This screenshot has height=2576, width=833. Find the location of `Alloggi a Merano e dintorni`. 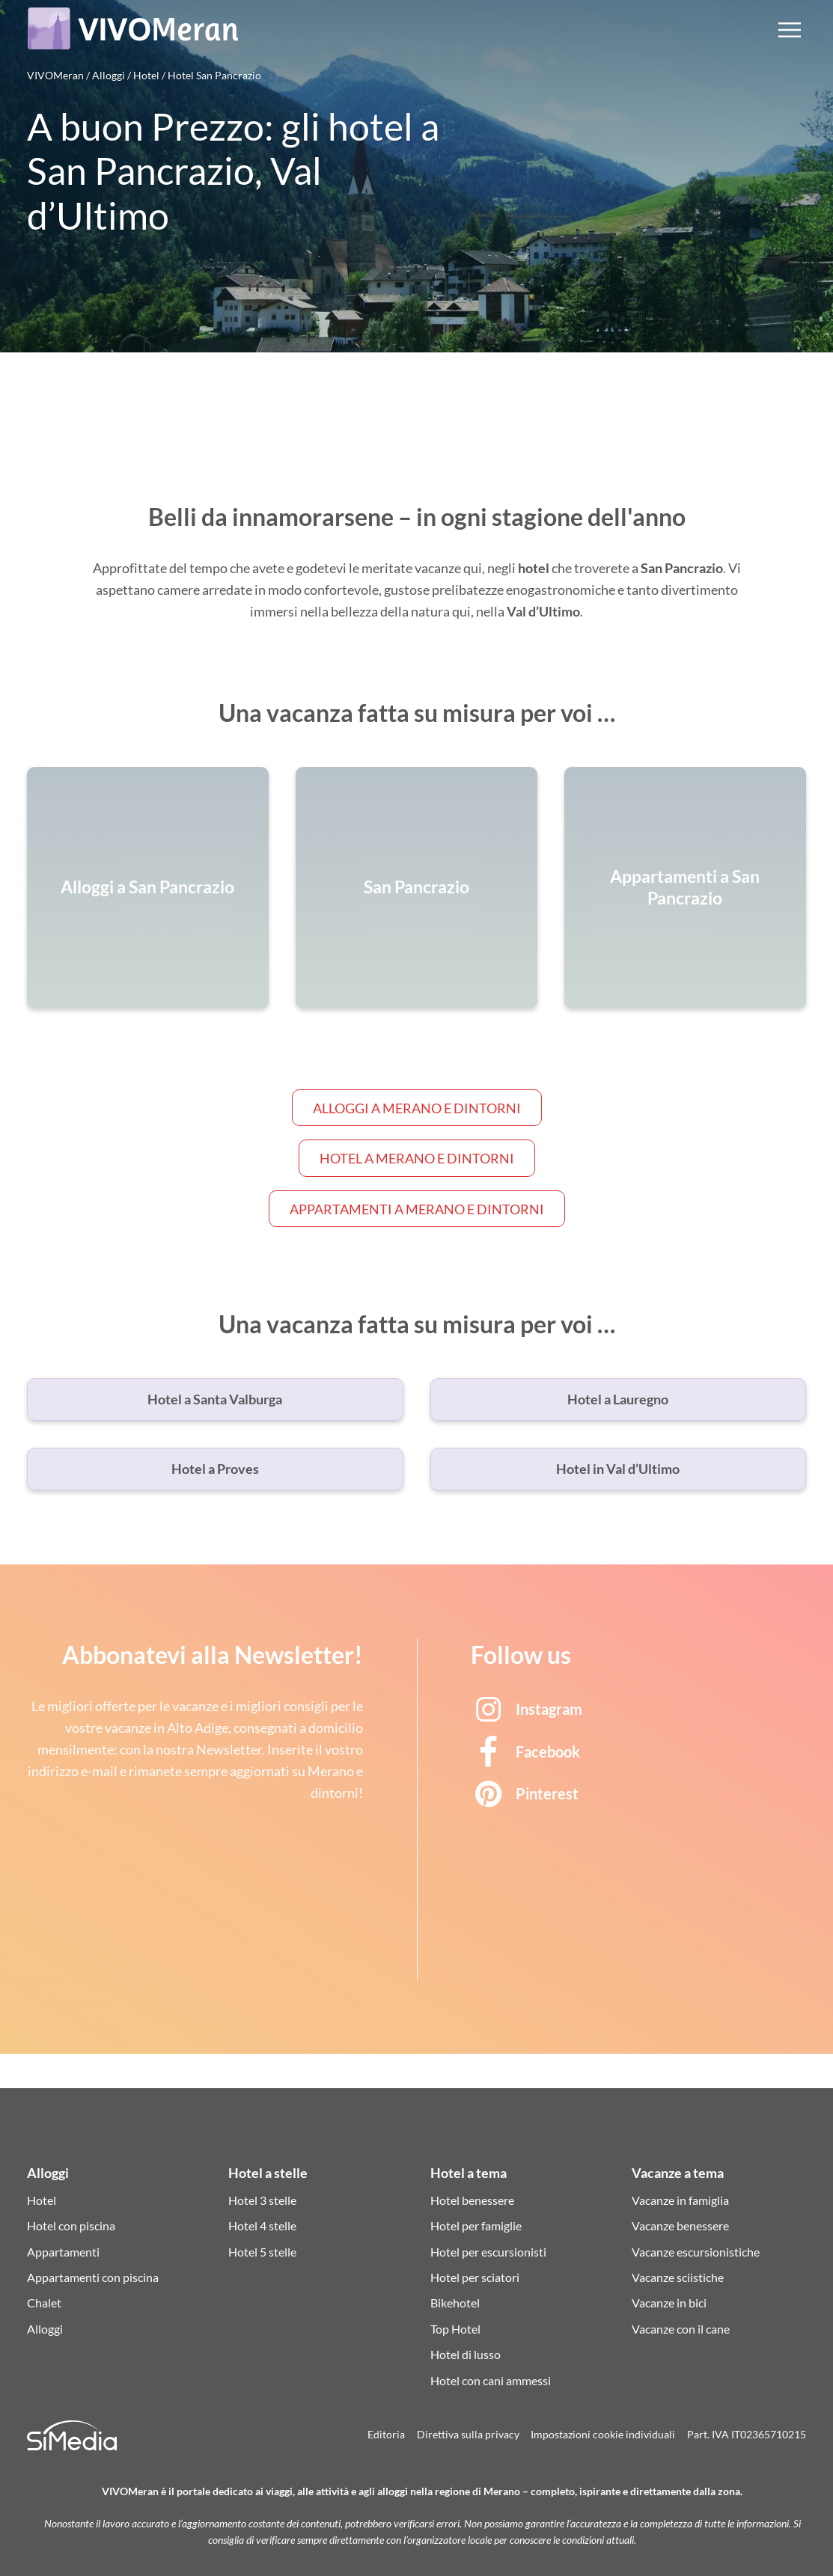

Alloggi a Merano e dintorni is located at coordinates (417, 1108).